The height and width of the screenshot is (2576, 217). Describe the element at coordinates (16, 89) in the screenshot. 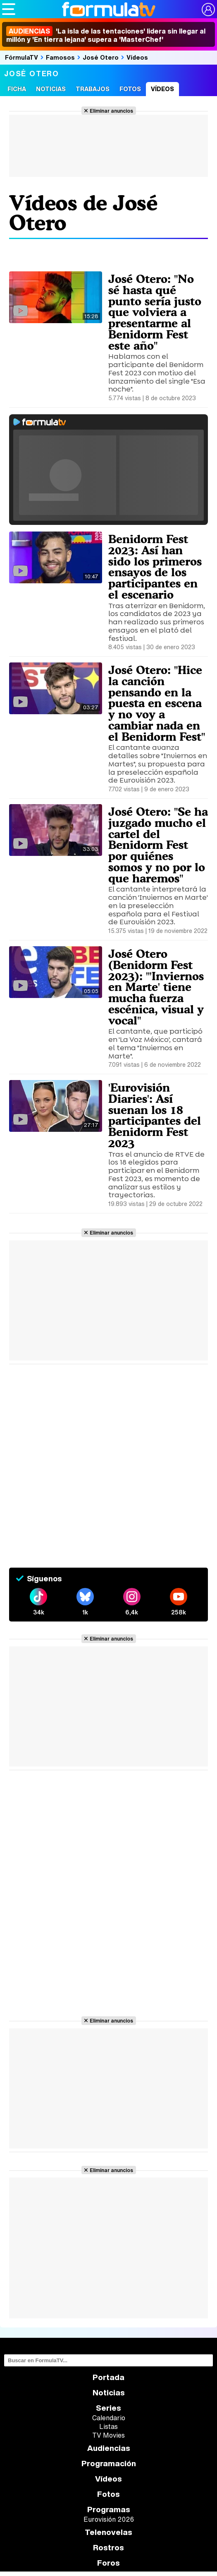

I see `Ficha` at that location.